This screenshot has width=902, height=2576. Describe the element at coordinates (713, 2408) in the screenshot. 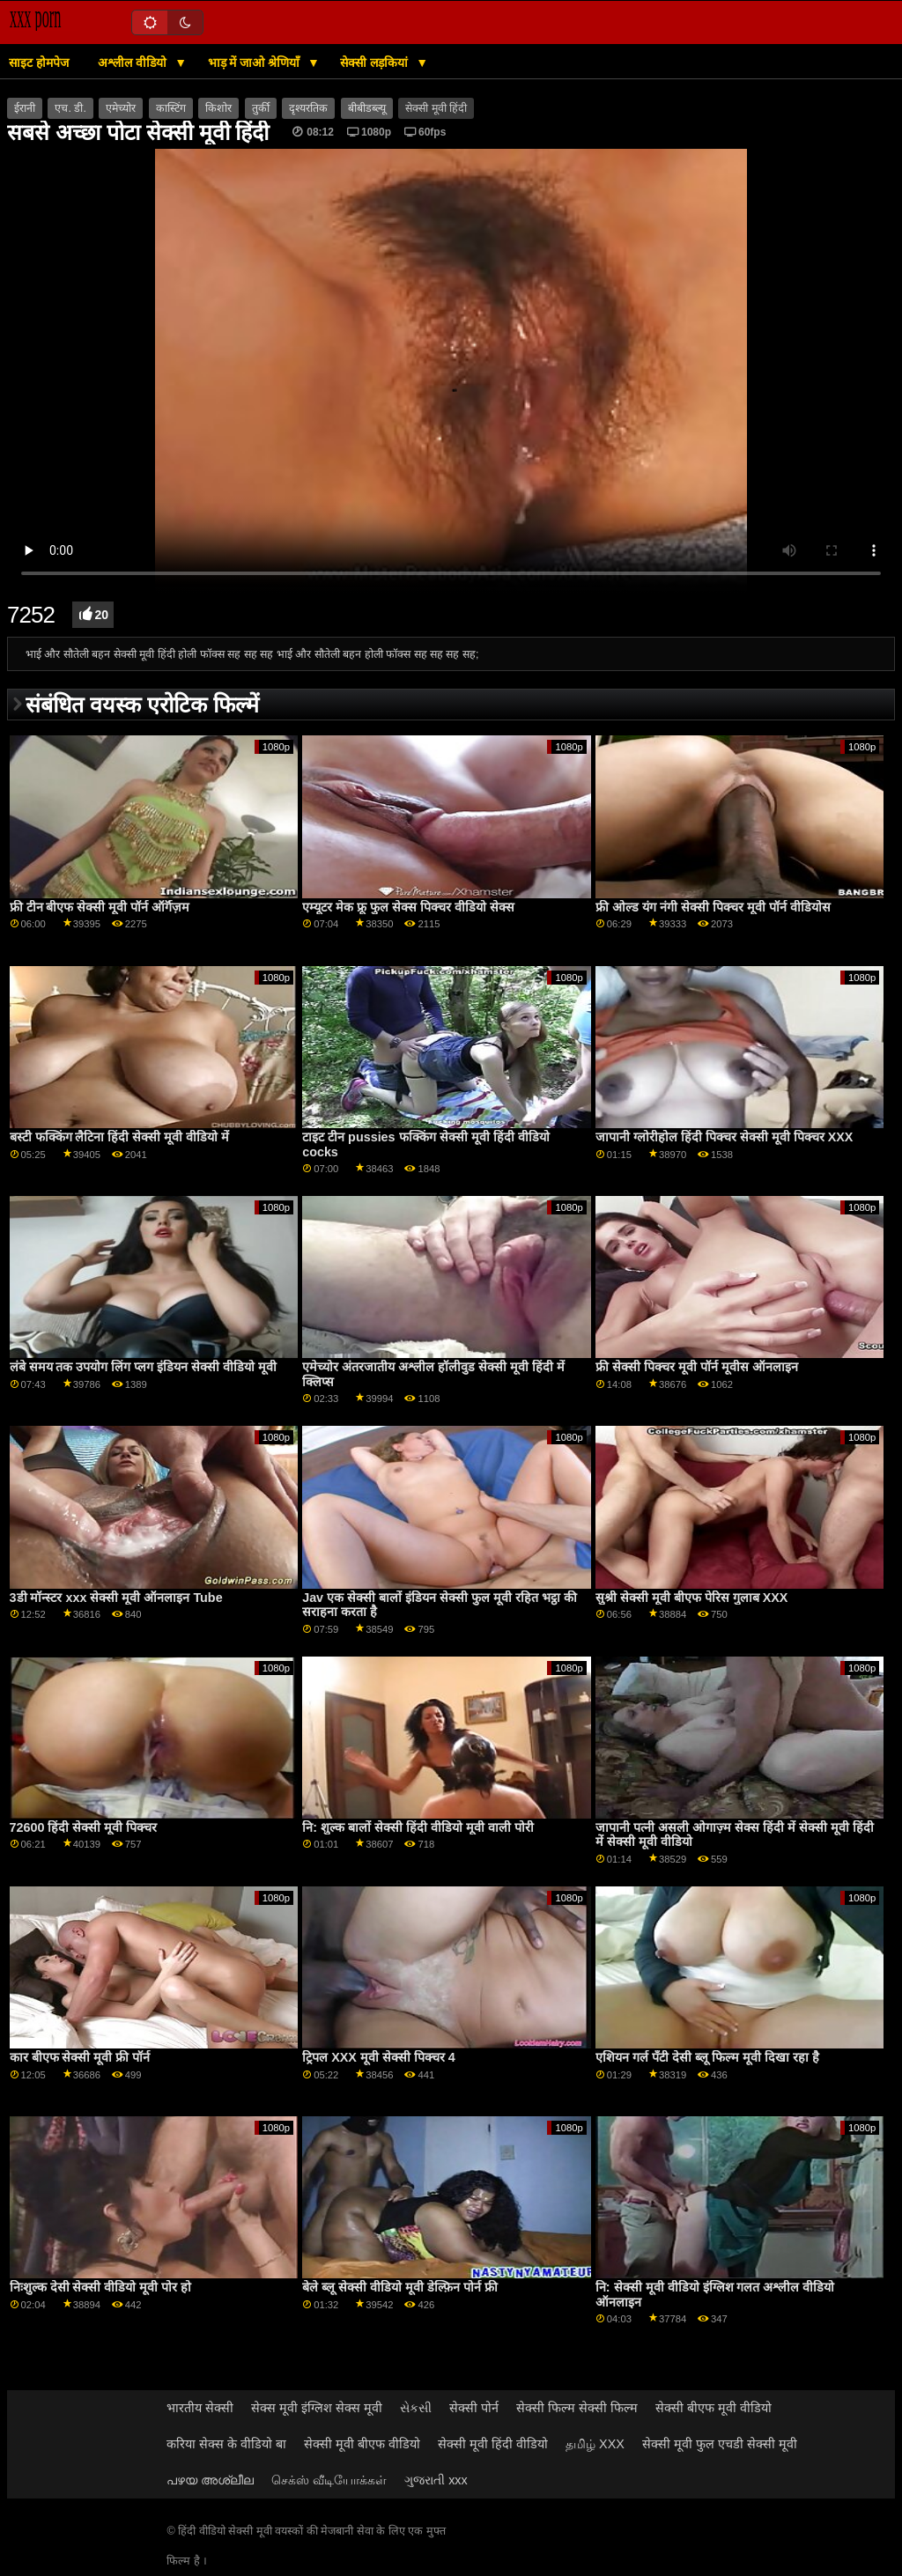

I see `सेक्सी बीएफ मूवी वीडियो` at that location.